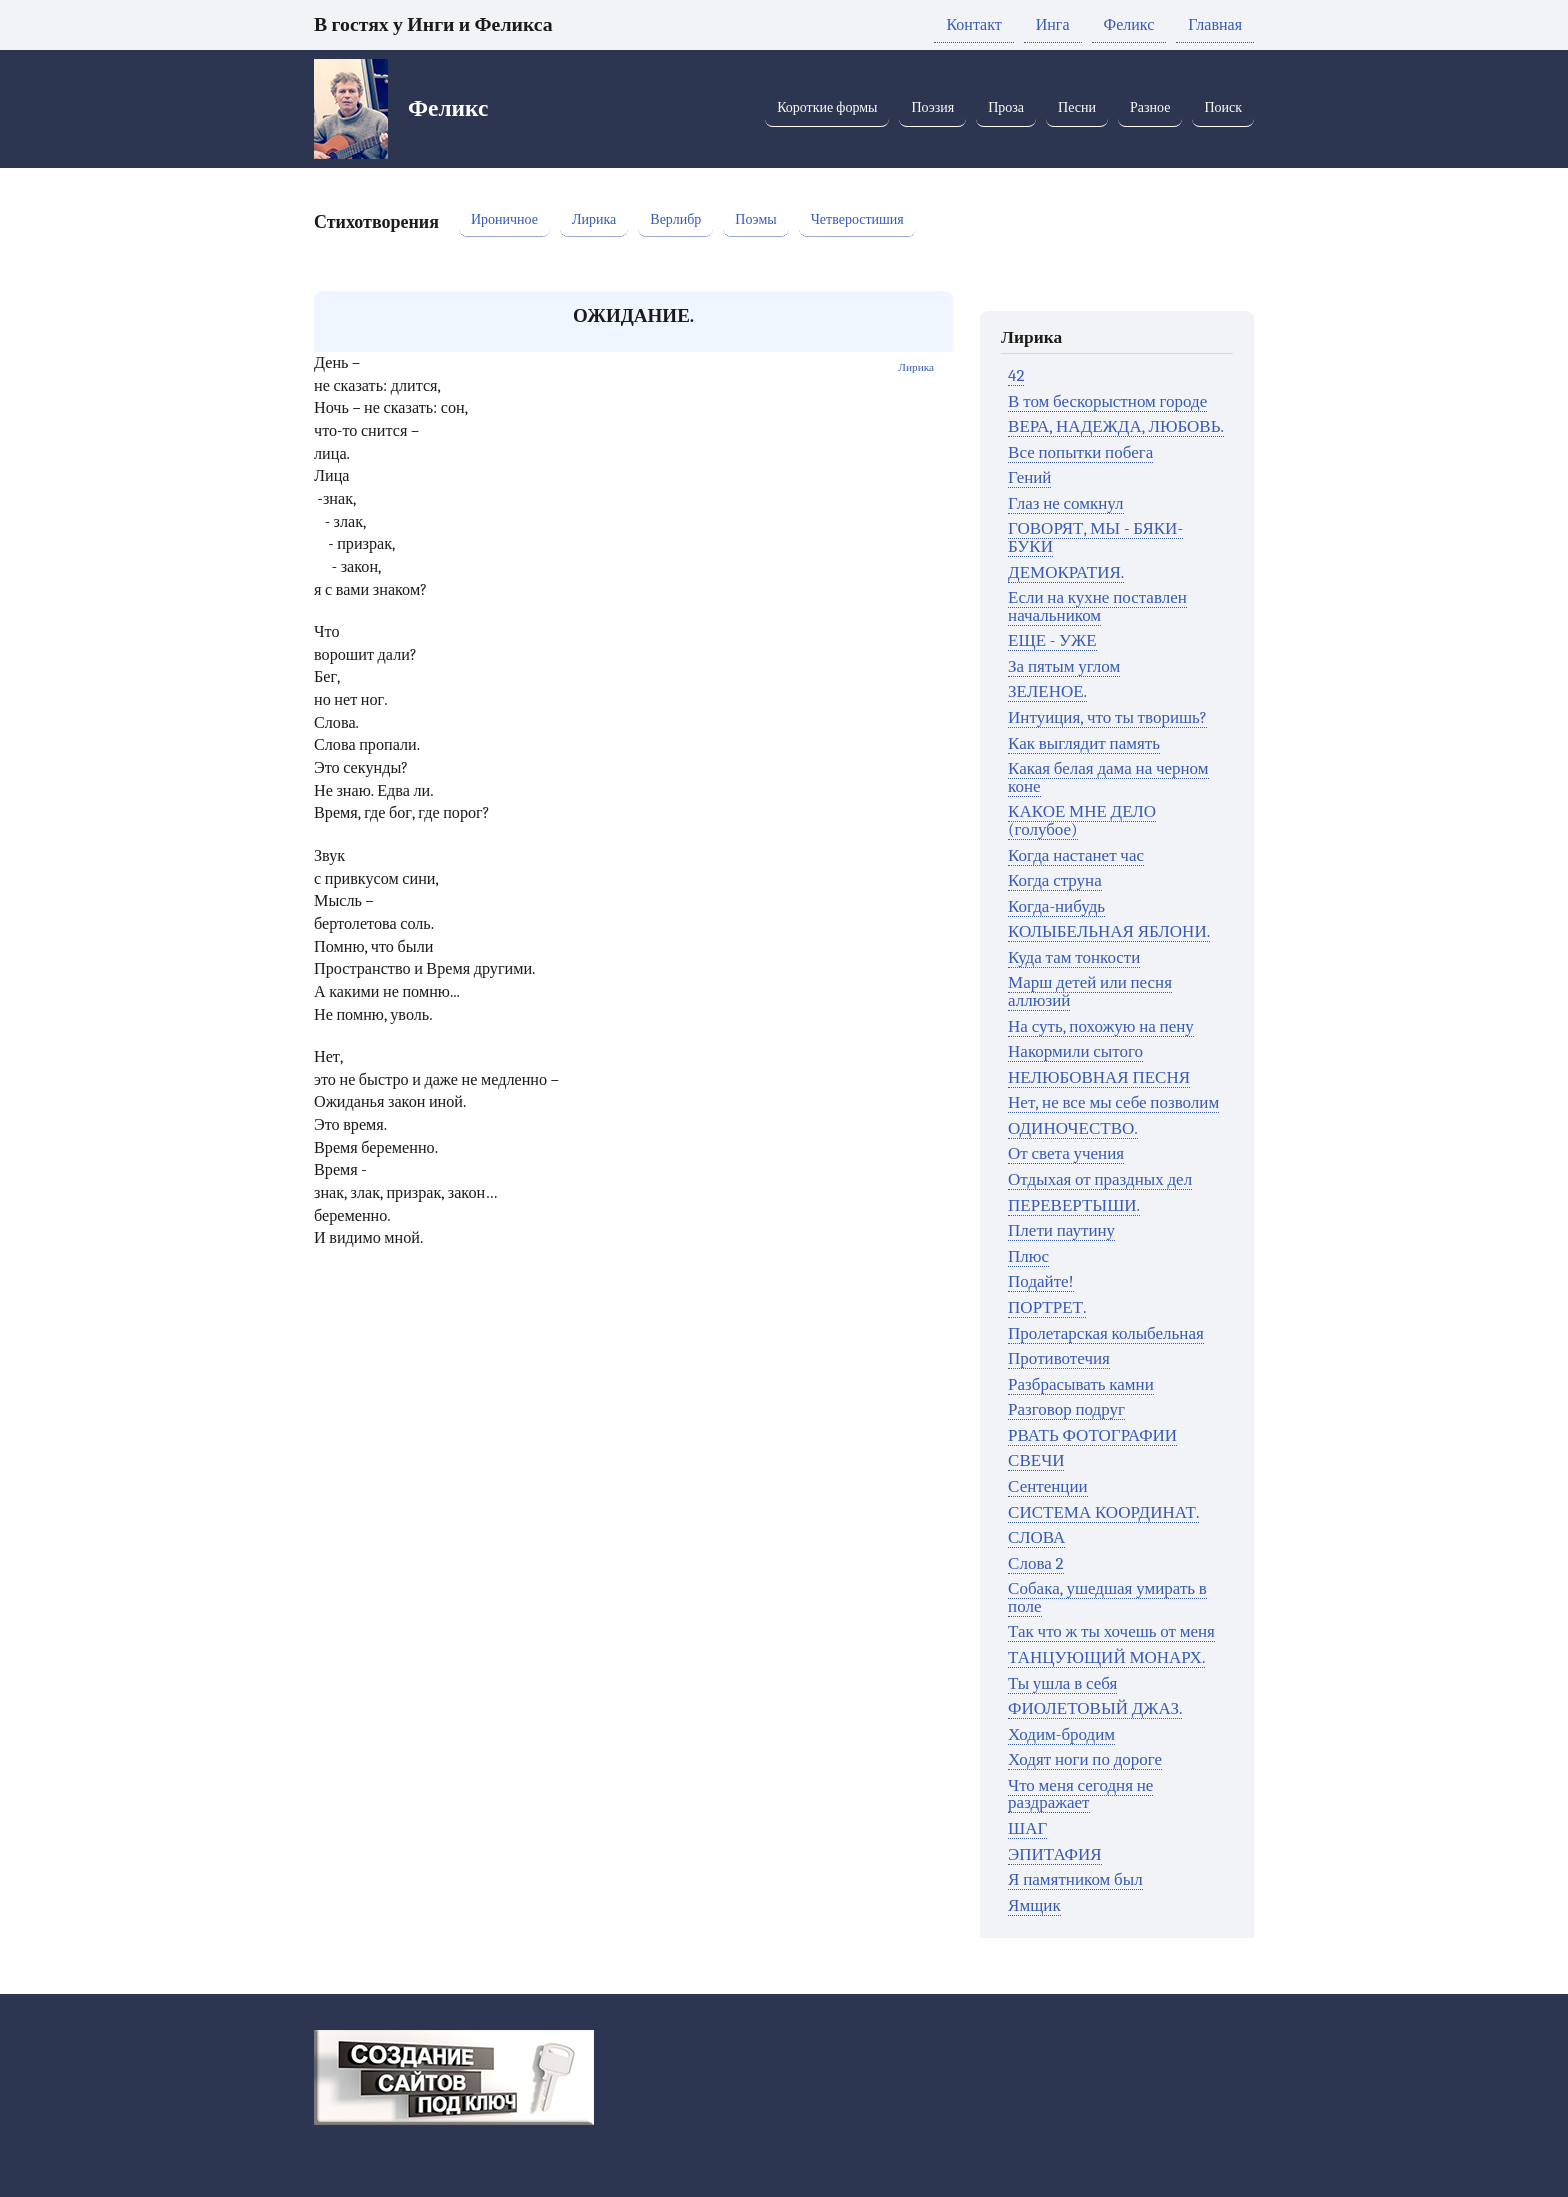  I want to click on Ходят ноги по дороге, so click(1085, 1759).